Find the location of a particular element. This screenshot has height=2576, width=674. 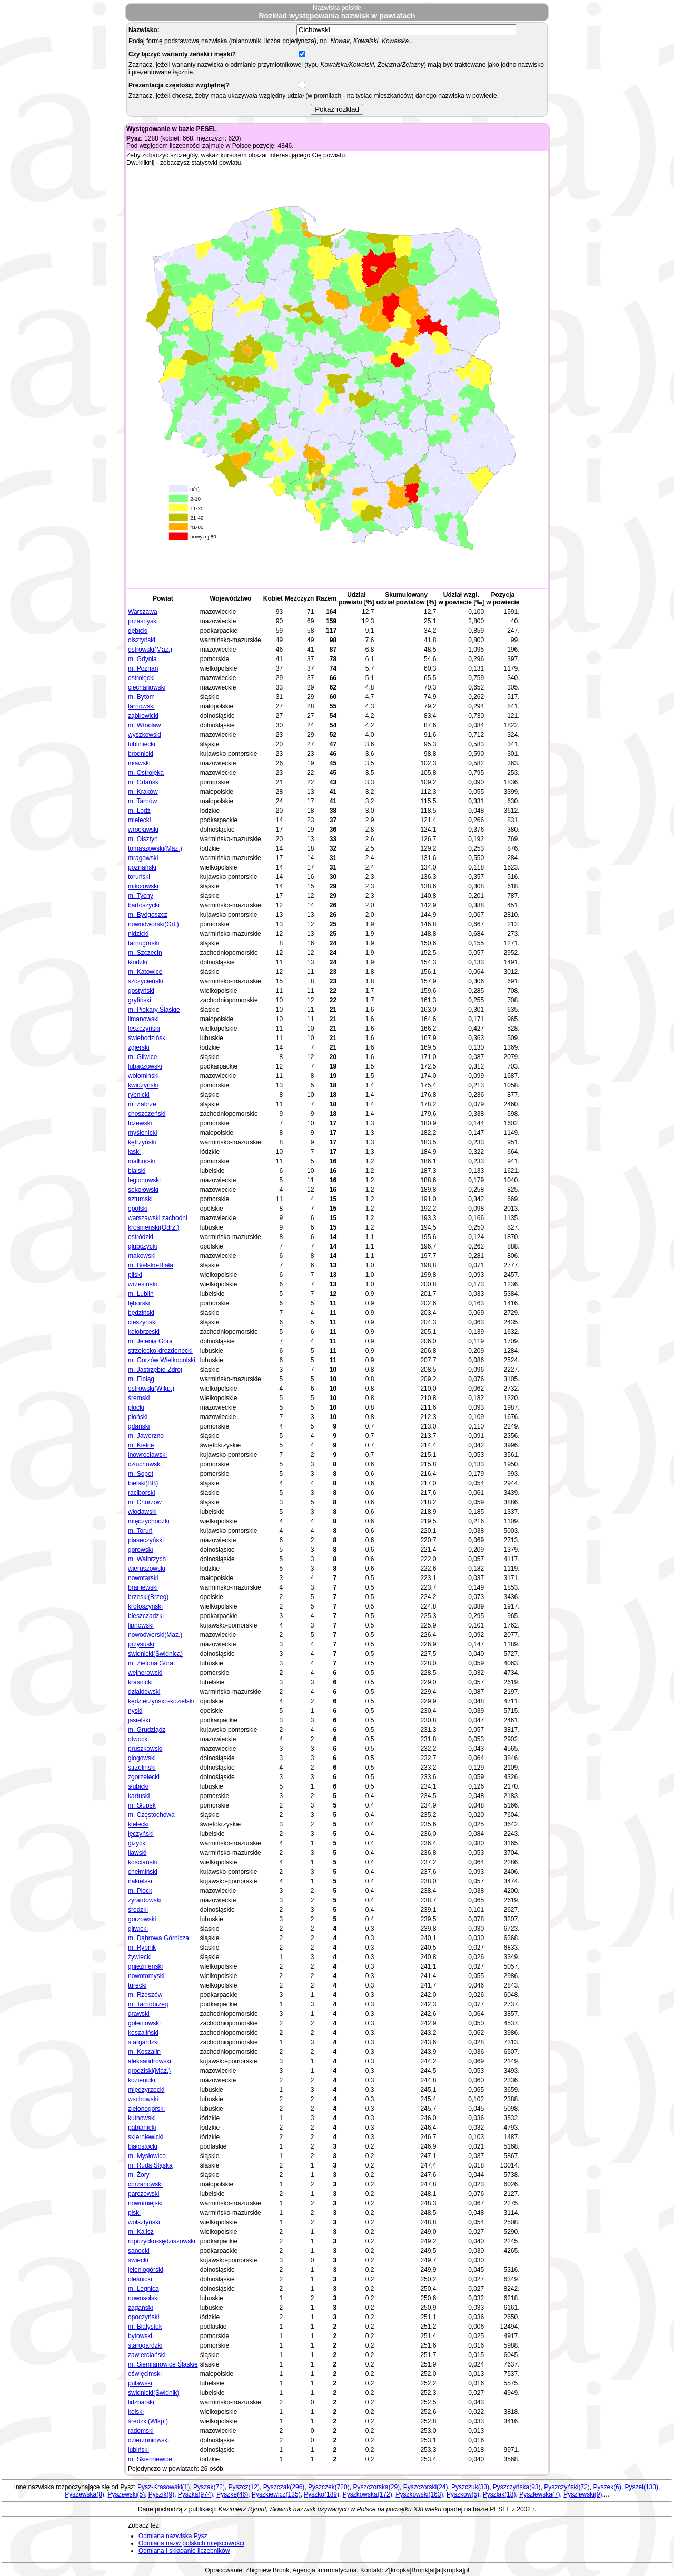

m. Jelenia Góra is located at coordinates (150, 1341).